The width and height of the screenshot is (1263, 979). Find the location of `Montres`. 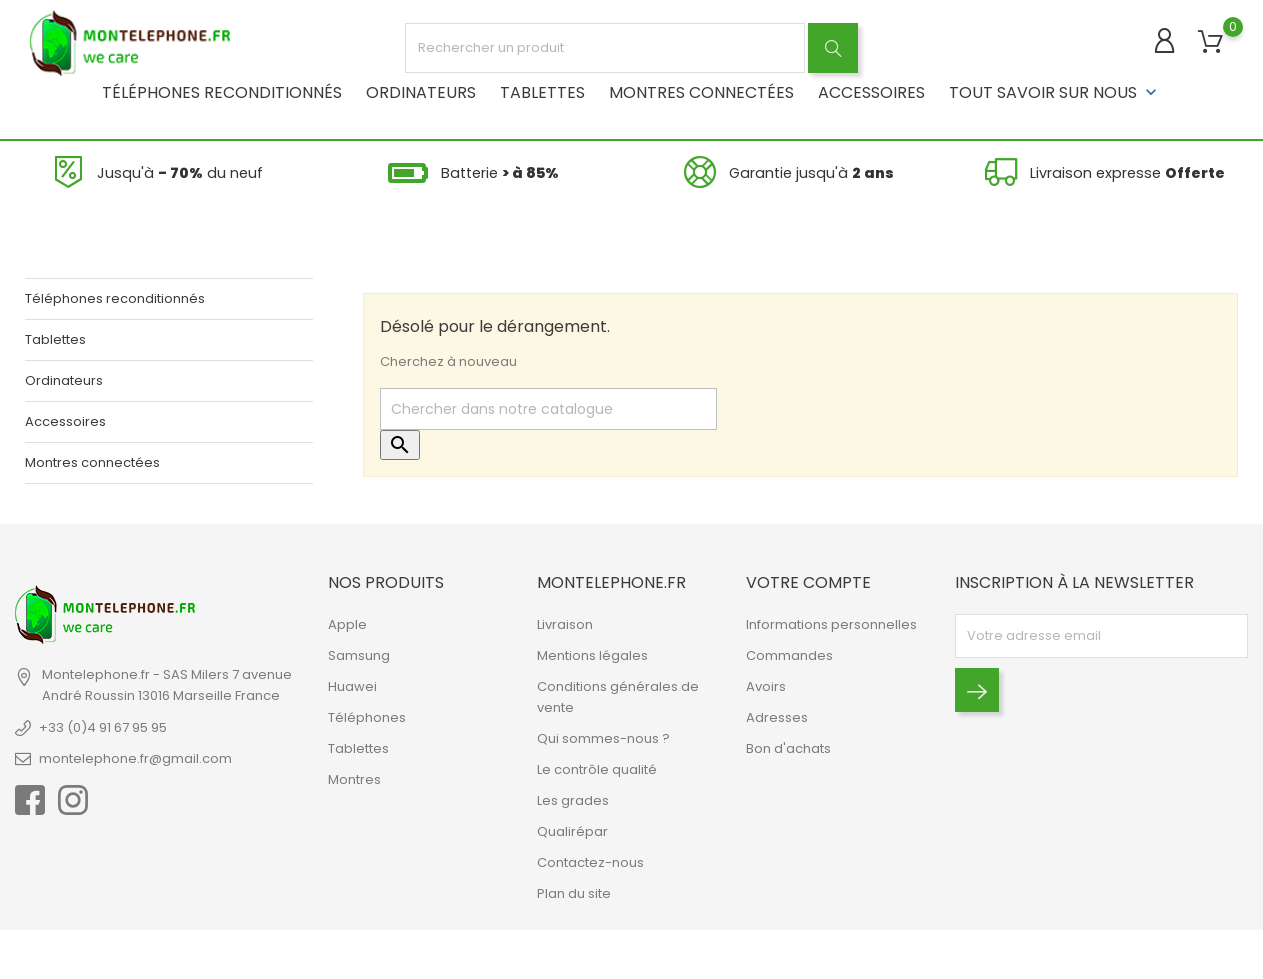

Montres is located at coordinates (354, 777).